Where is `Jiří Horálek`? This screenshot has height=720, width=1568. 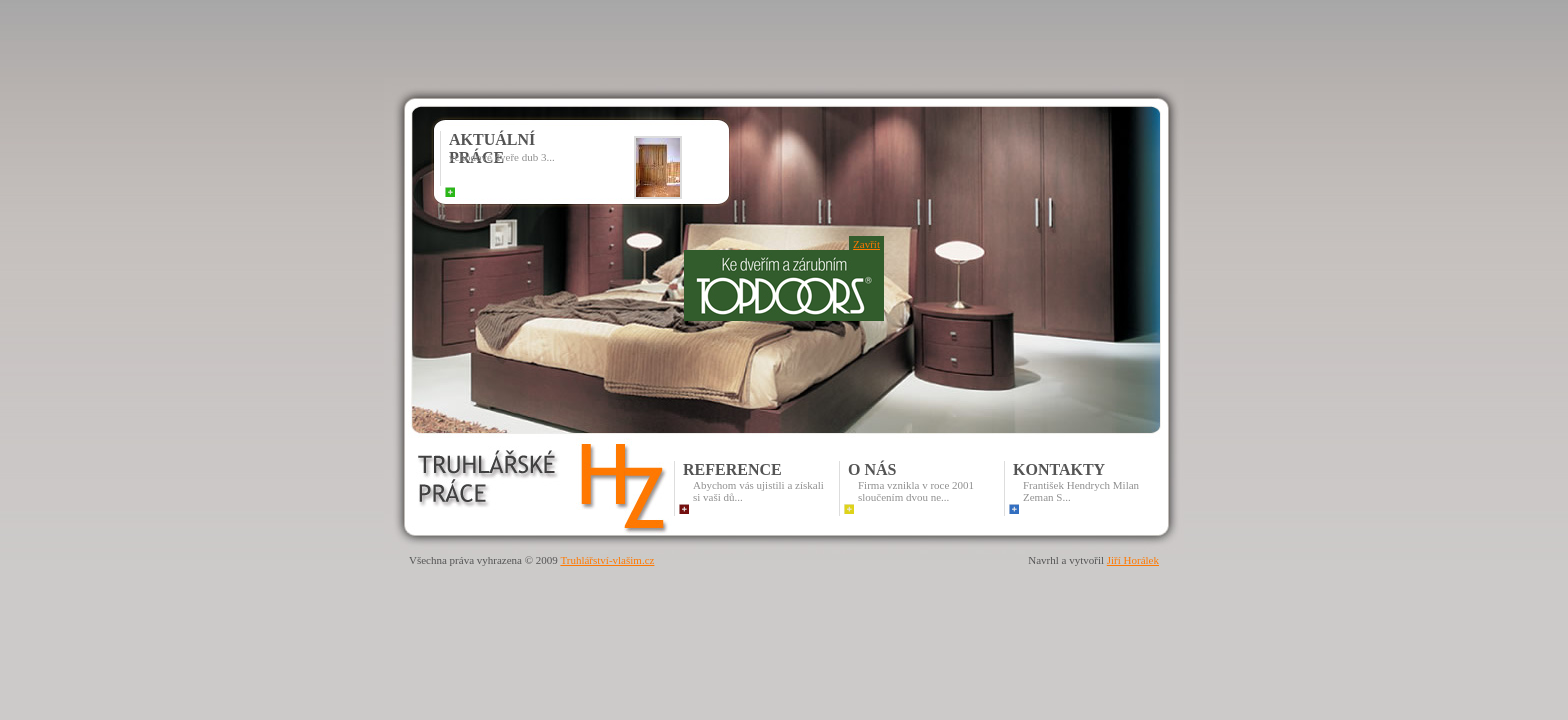
Jiří Horálek is located at coordinates (1133, 560).